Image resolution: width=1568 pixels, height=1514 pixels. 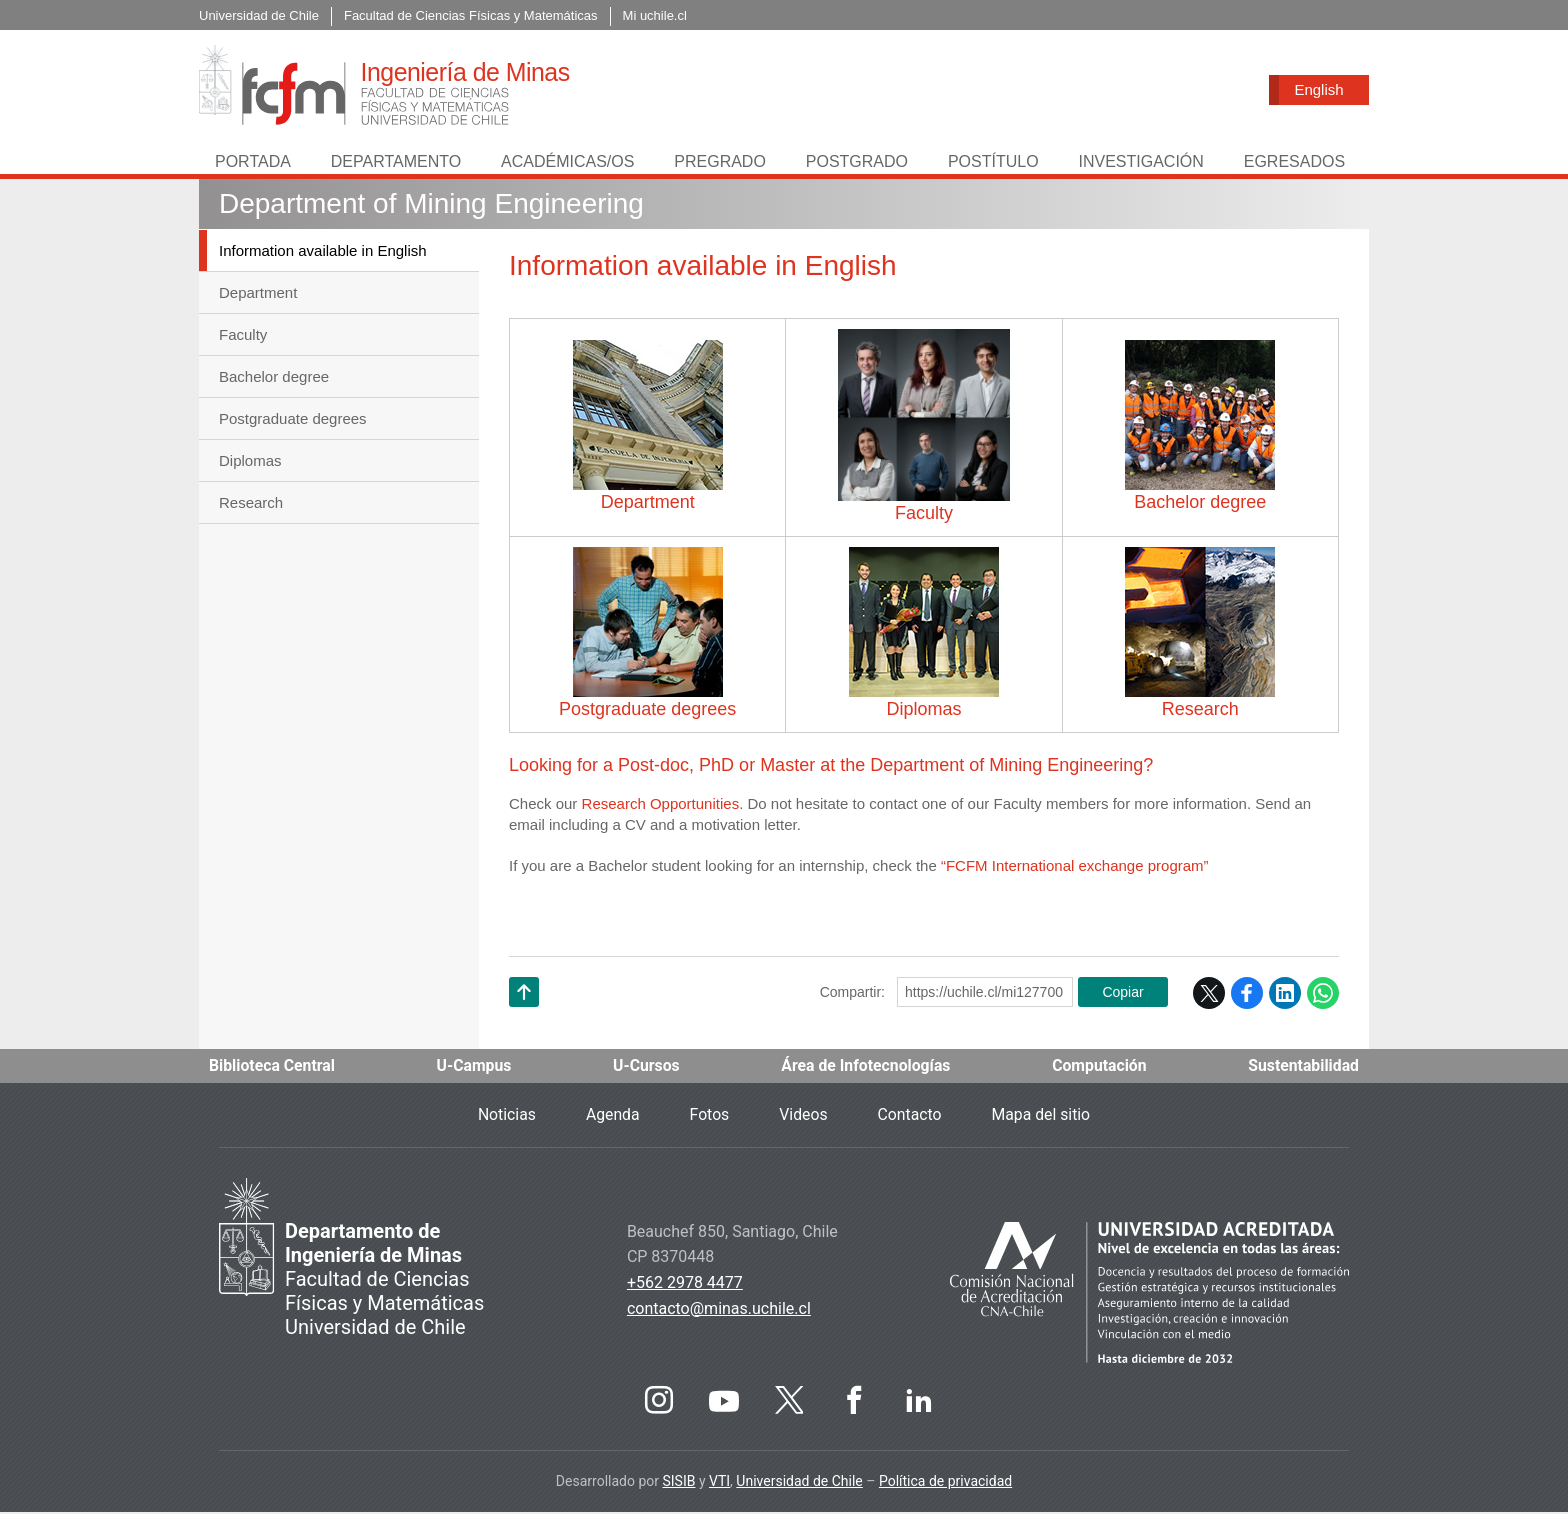 I want to click on Postgraduate degrees, so click(x=293, y=420).